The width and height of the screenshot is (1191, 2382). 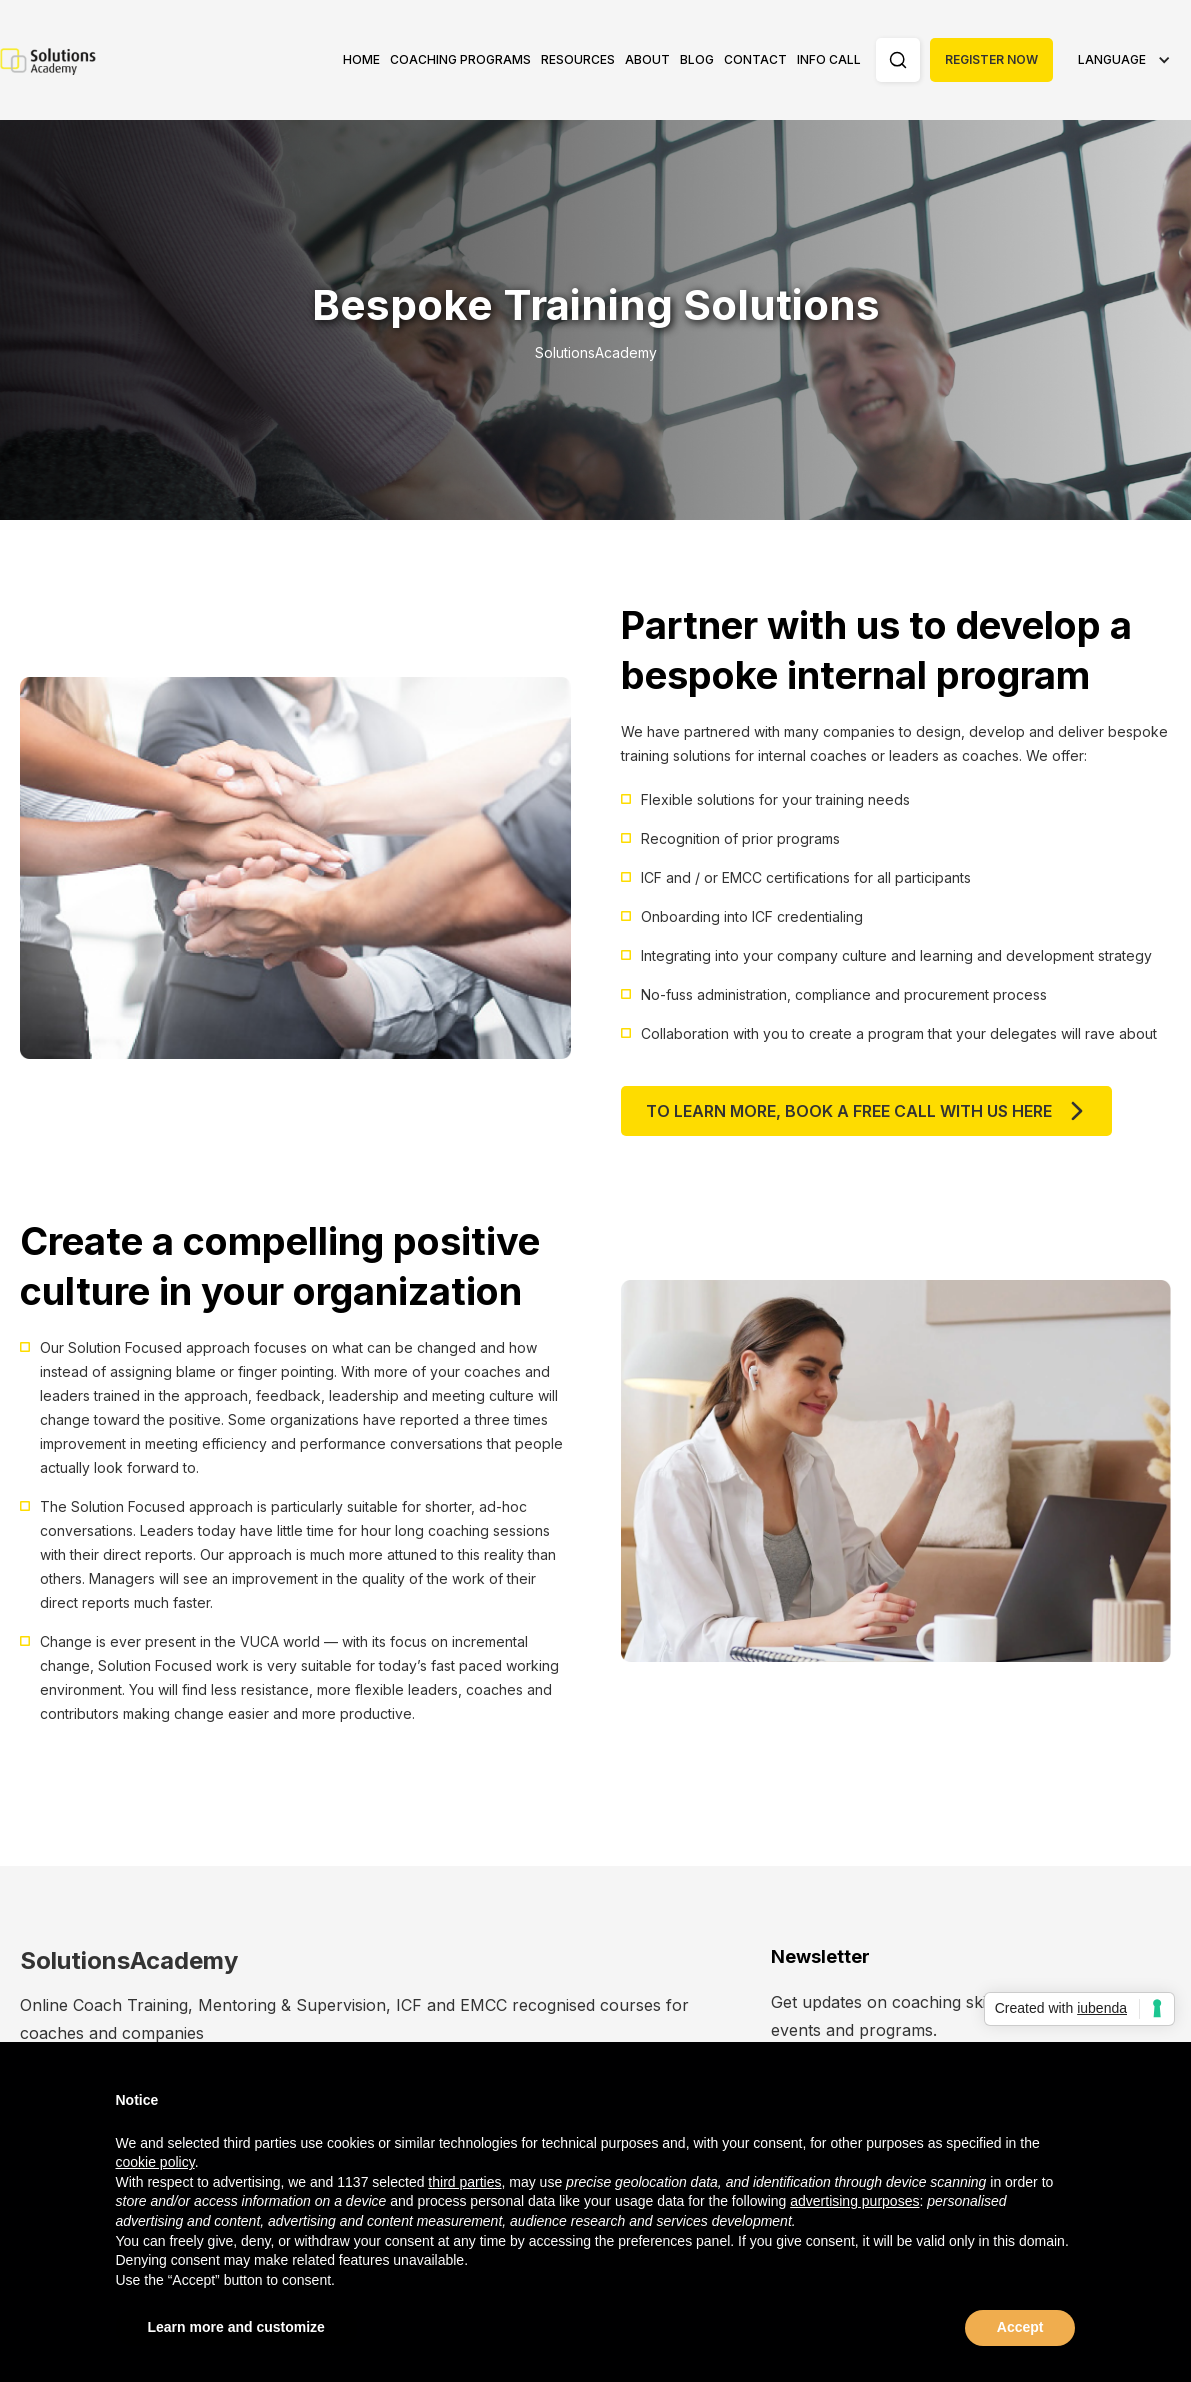 I want to click on Accept [button], so click(x=1020, y=2327).